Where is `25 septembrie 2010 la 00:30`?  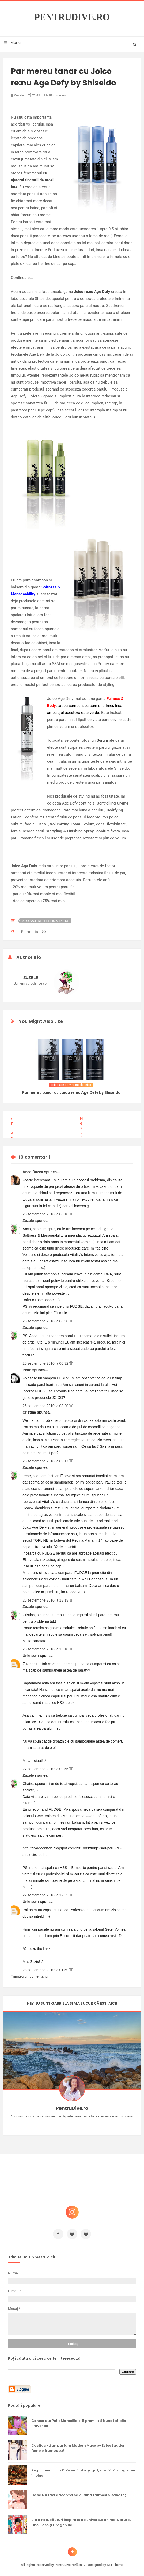 25 septembrie 2010 la 00:30 is located at coordinates (45, 1318).